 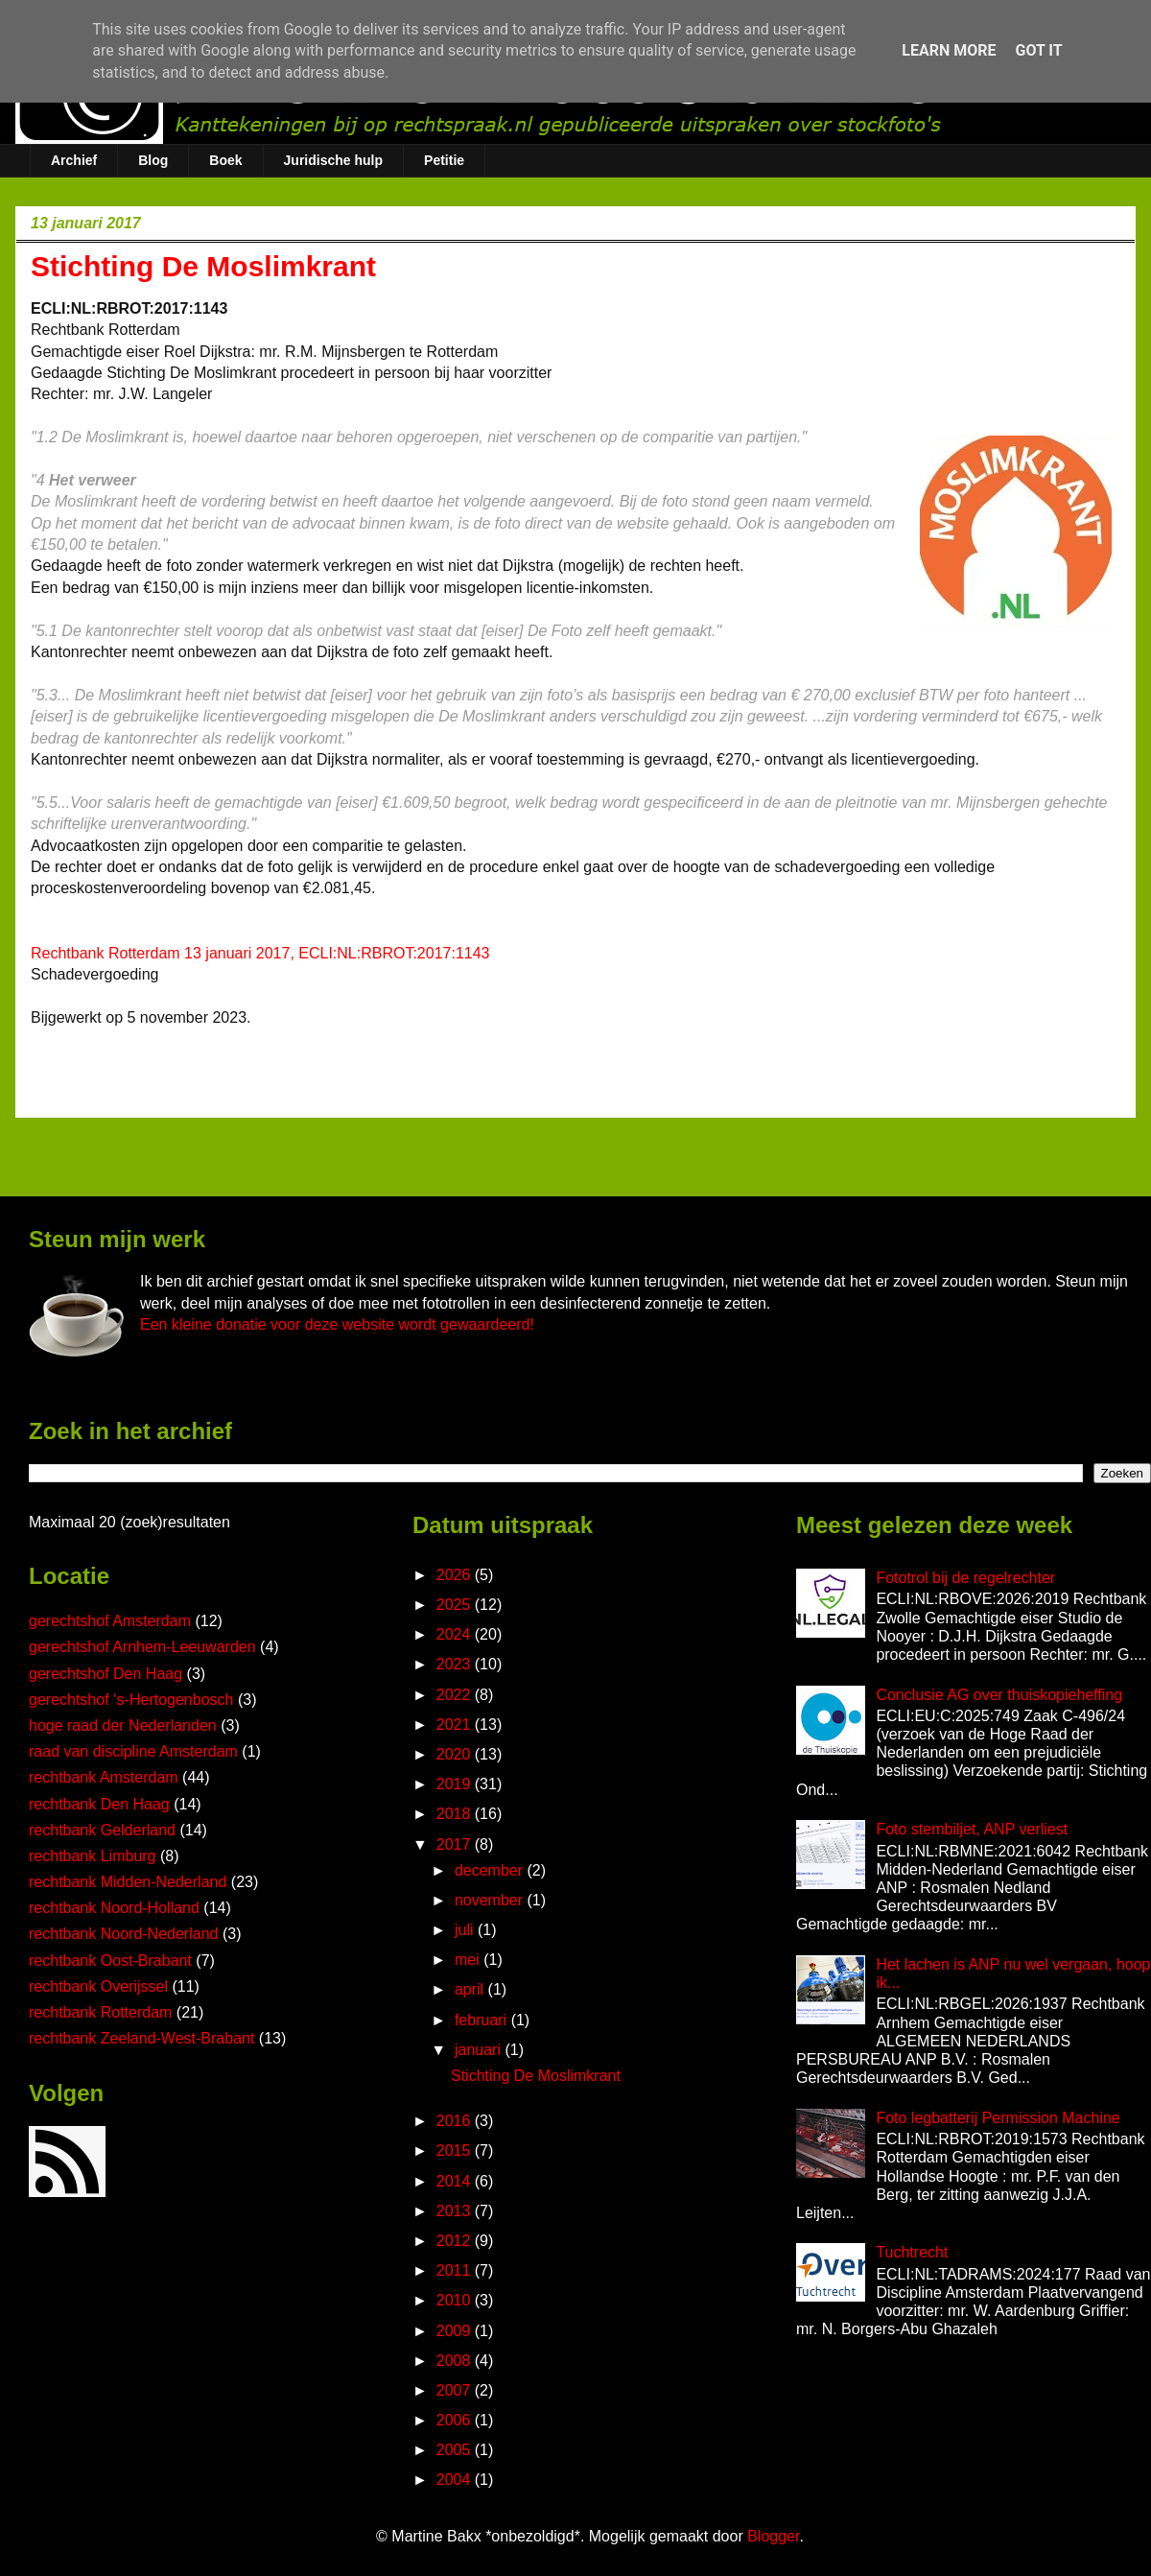 What do you see at coordinates (999, 1695) in the screenshot?
I see `Conclusie AG over thuiskopieheffing` at bounding box center [999, 1695].